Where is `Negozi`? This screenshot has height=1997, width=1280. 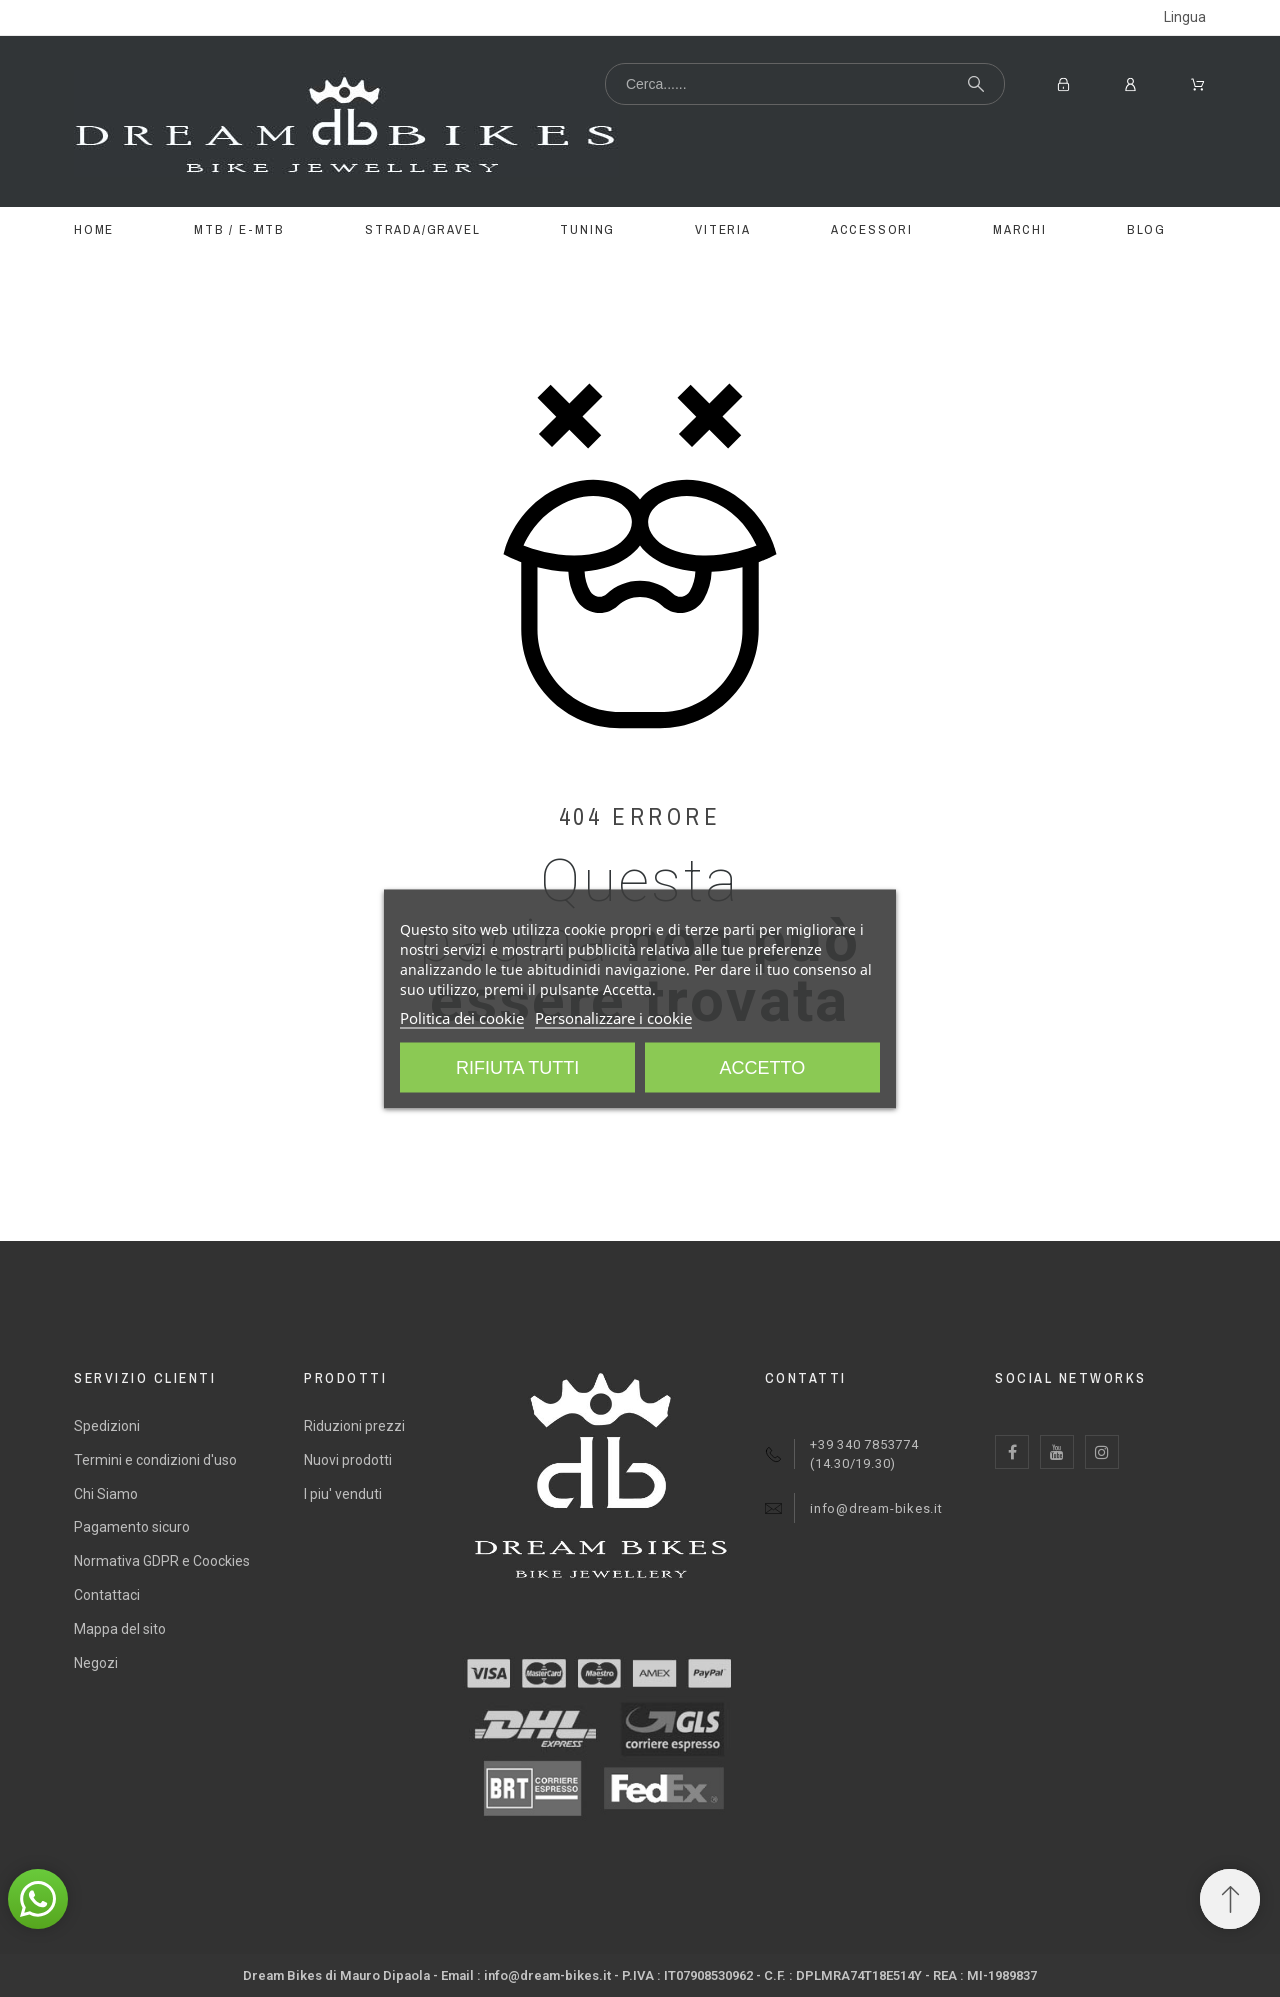 Negozi is located at coordinates (96, 1663).